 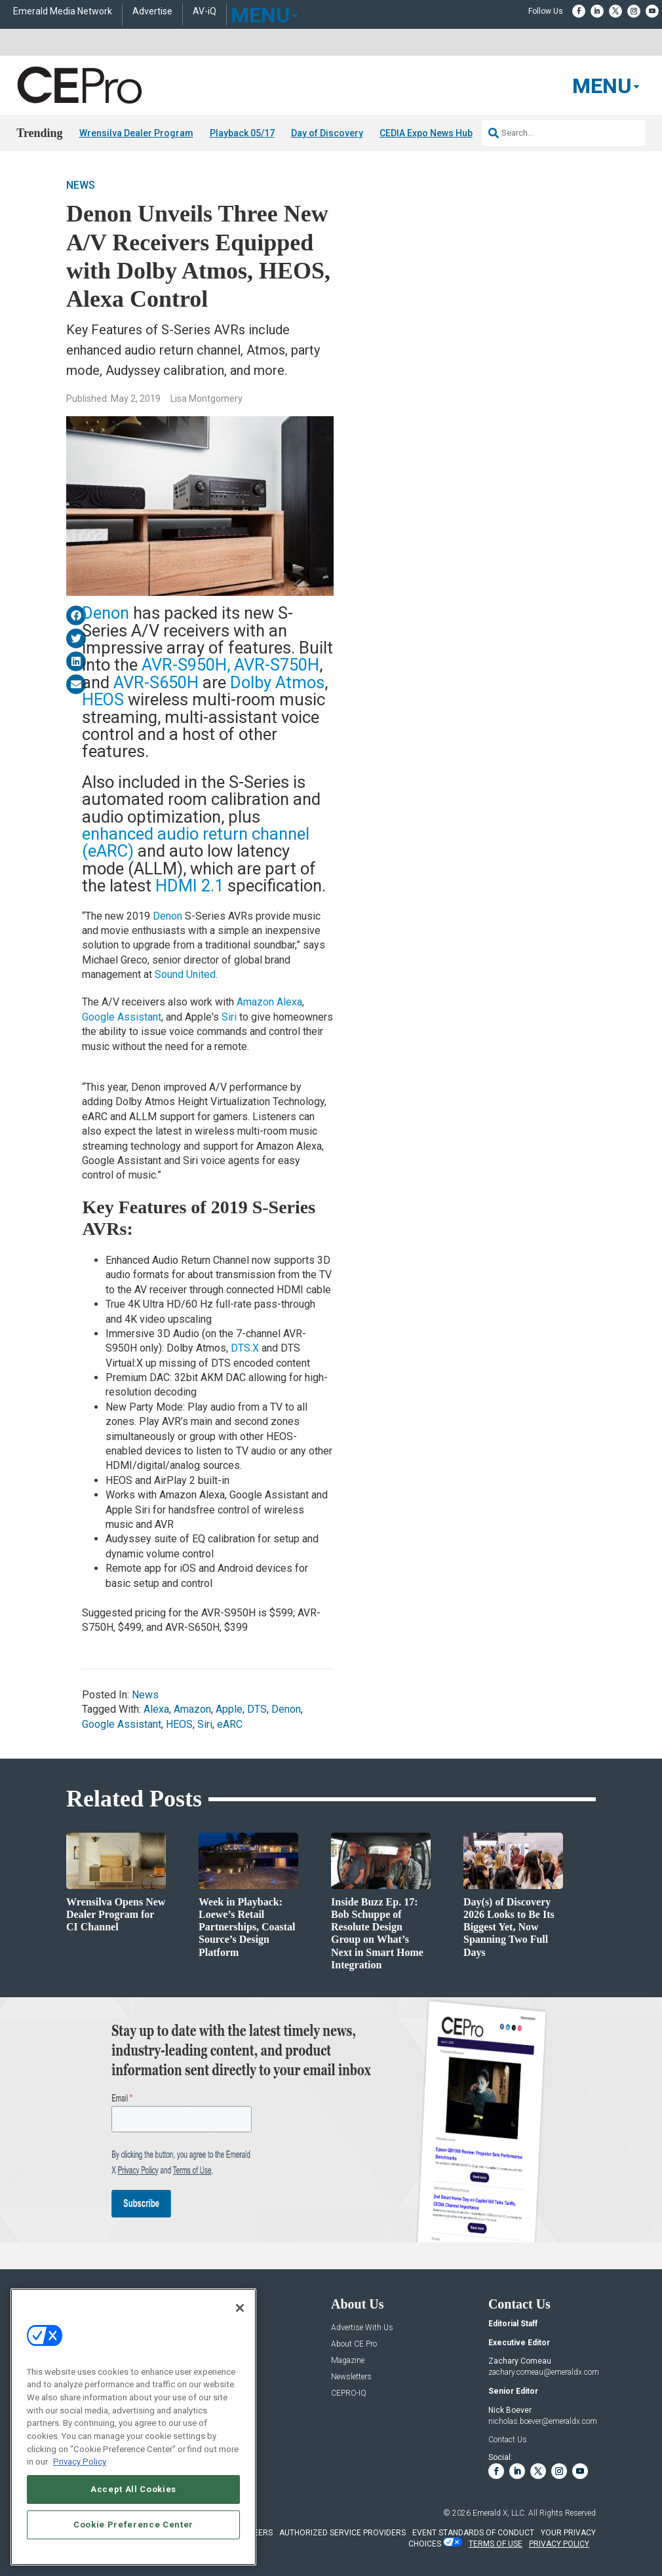 What do you see at coordinates (62, 11) in the screenshot?
I see `Emerald Media Network` at bounding box center [62, 11].